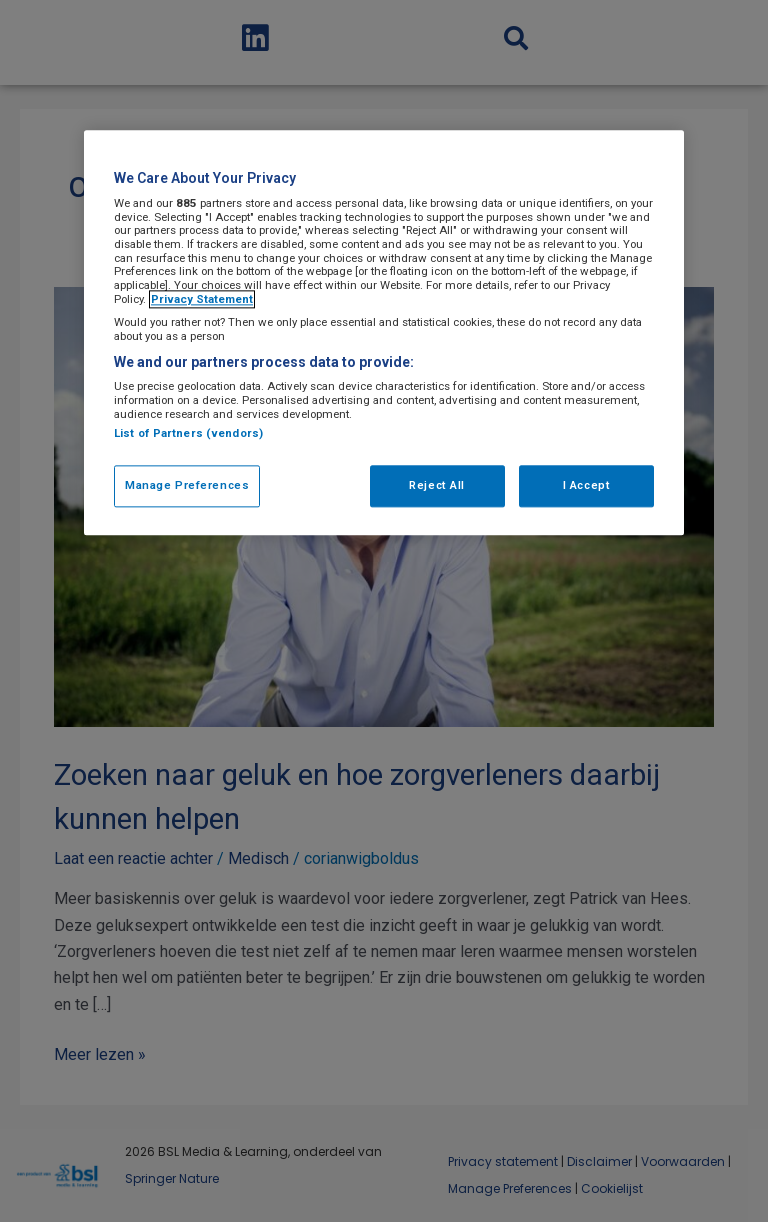 The image size is (768, 1222). Describe the element at coordinates (384, 333) in the screenshot. I see `[region]` at that location.